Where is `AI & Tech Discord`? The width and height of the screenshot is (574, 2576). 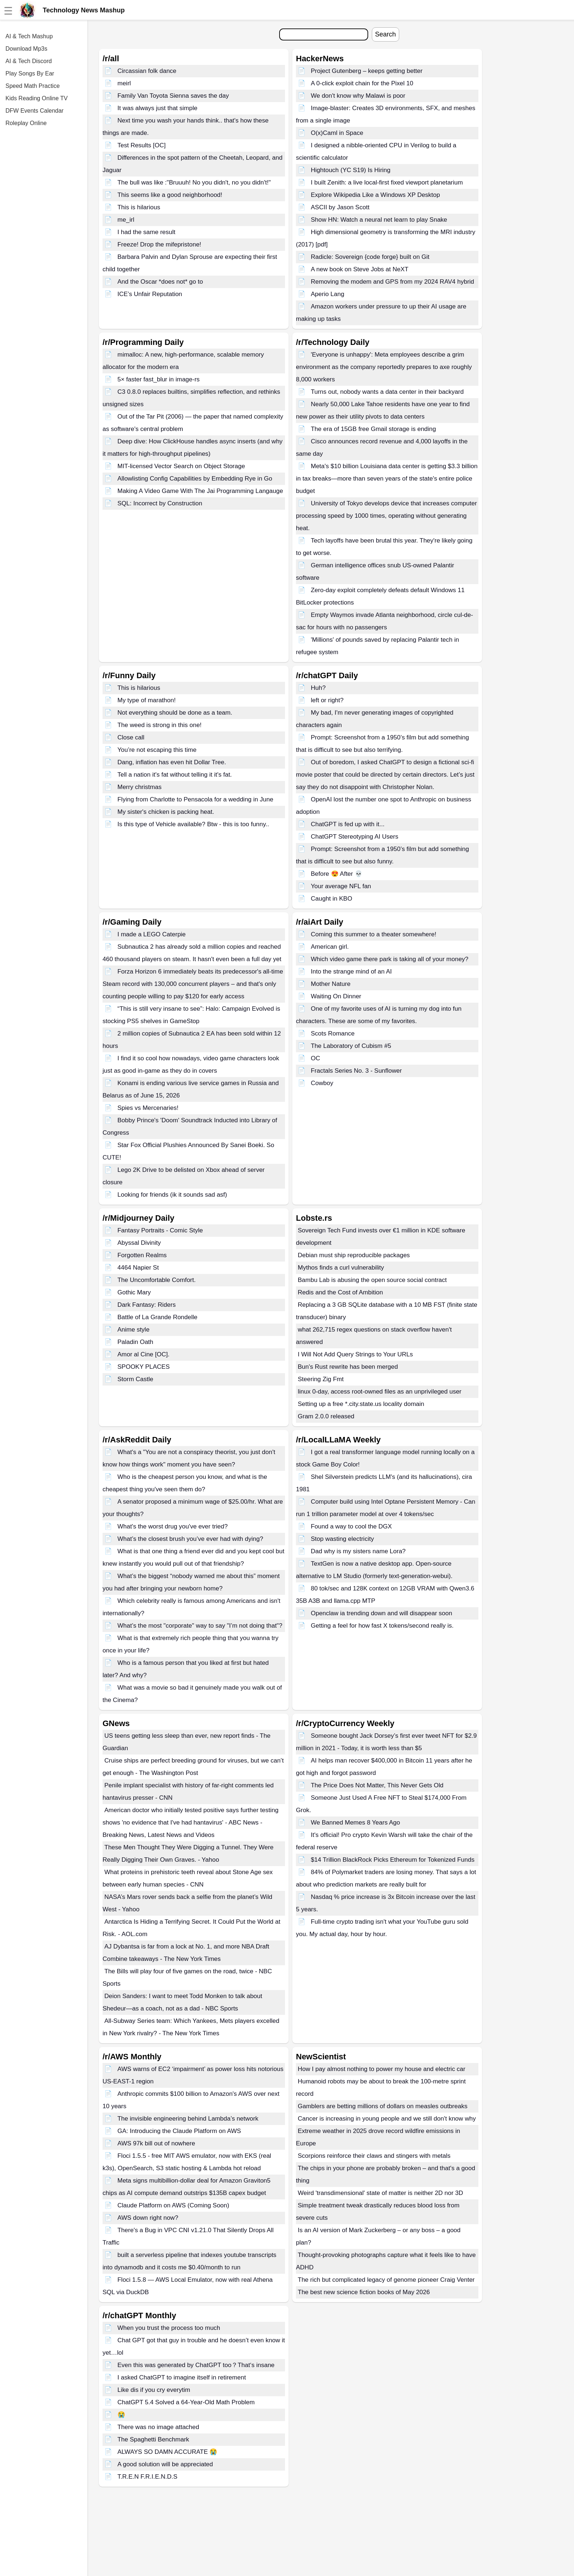
AI & Tech Discord is located at coordinates (28, 61).